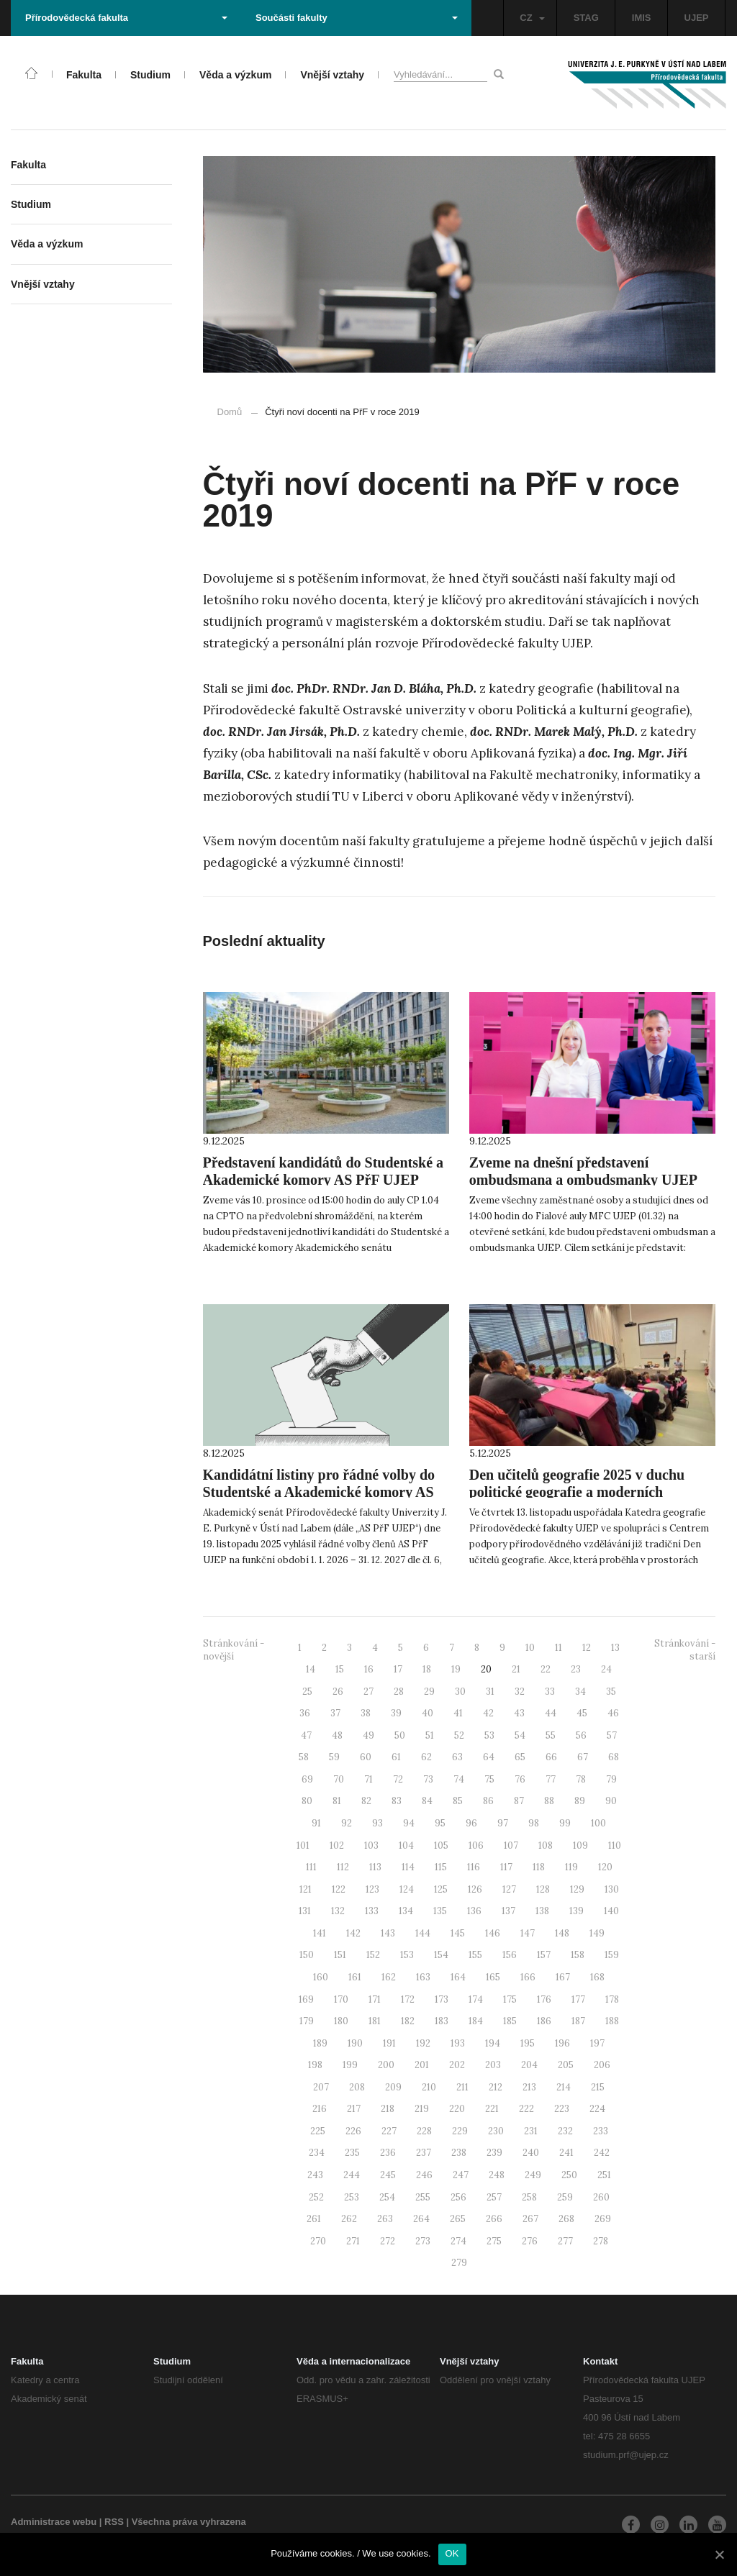  I want to click on 73, so click(428, 1779).